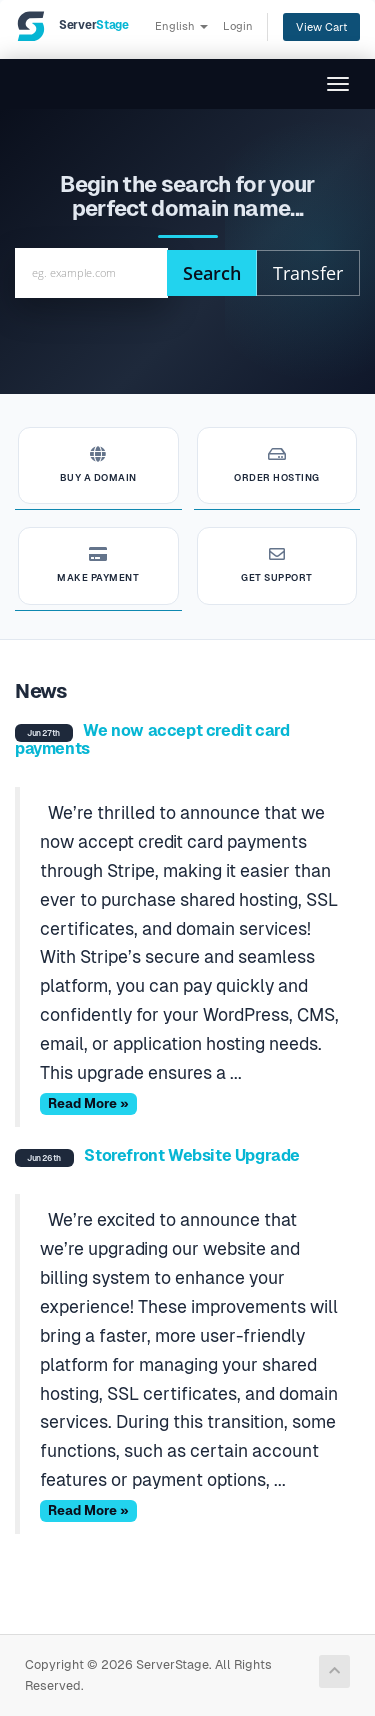 Image resolution: width=375 pixels, height=1716 pixels. What do you see at coordinates (321, 27) in the screenshot?
I see `View Cart` at bounding box center [321, 27].